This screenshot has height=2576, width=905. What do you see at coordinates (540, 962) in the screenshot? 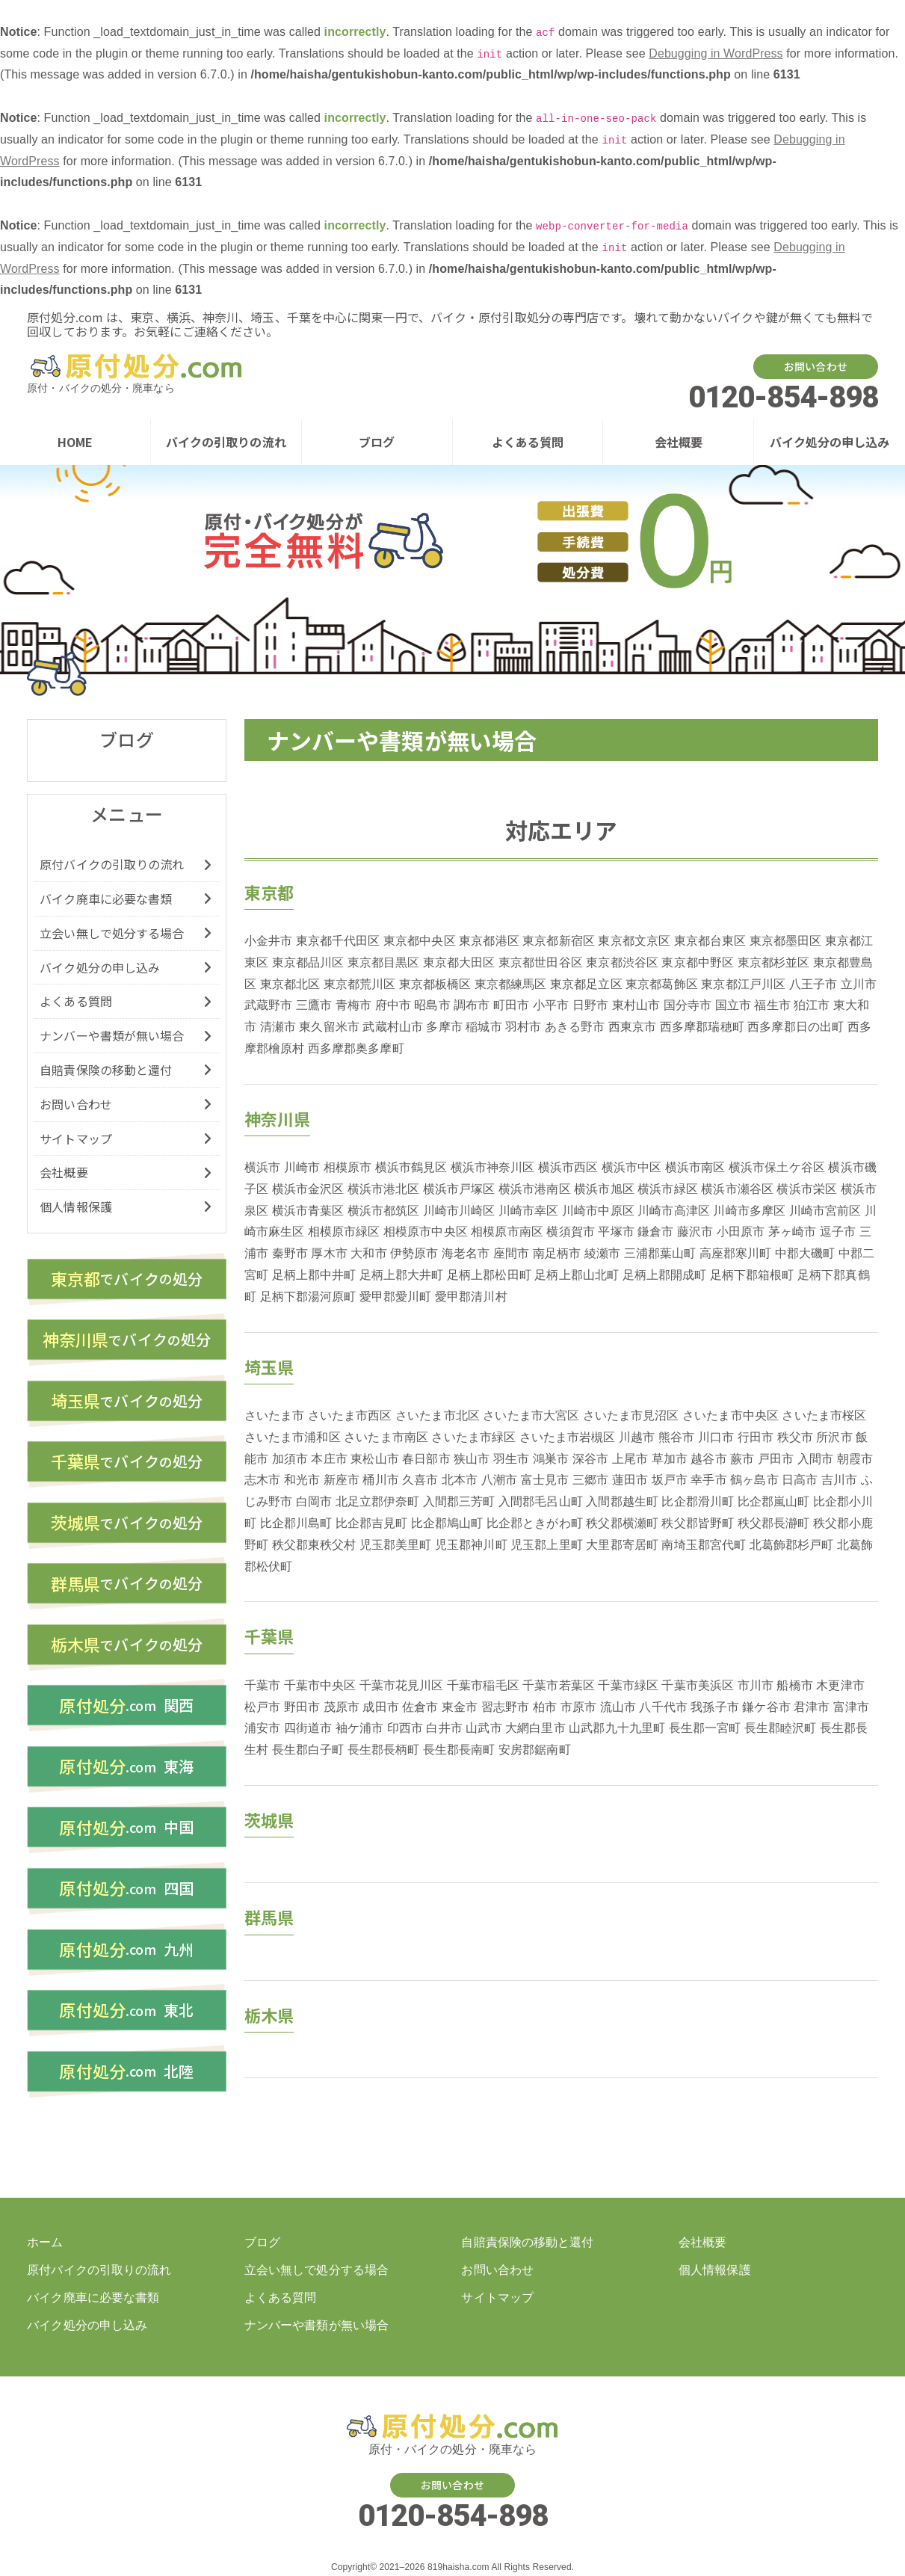
I see `東京都世田谷区` at bounding box center [540, 962].